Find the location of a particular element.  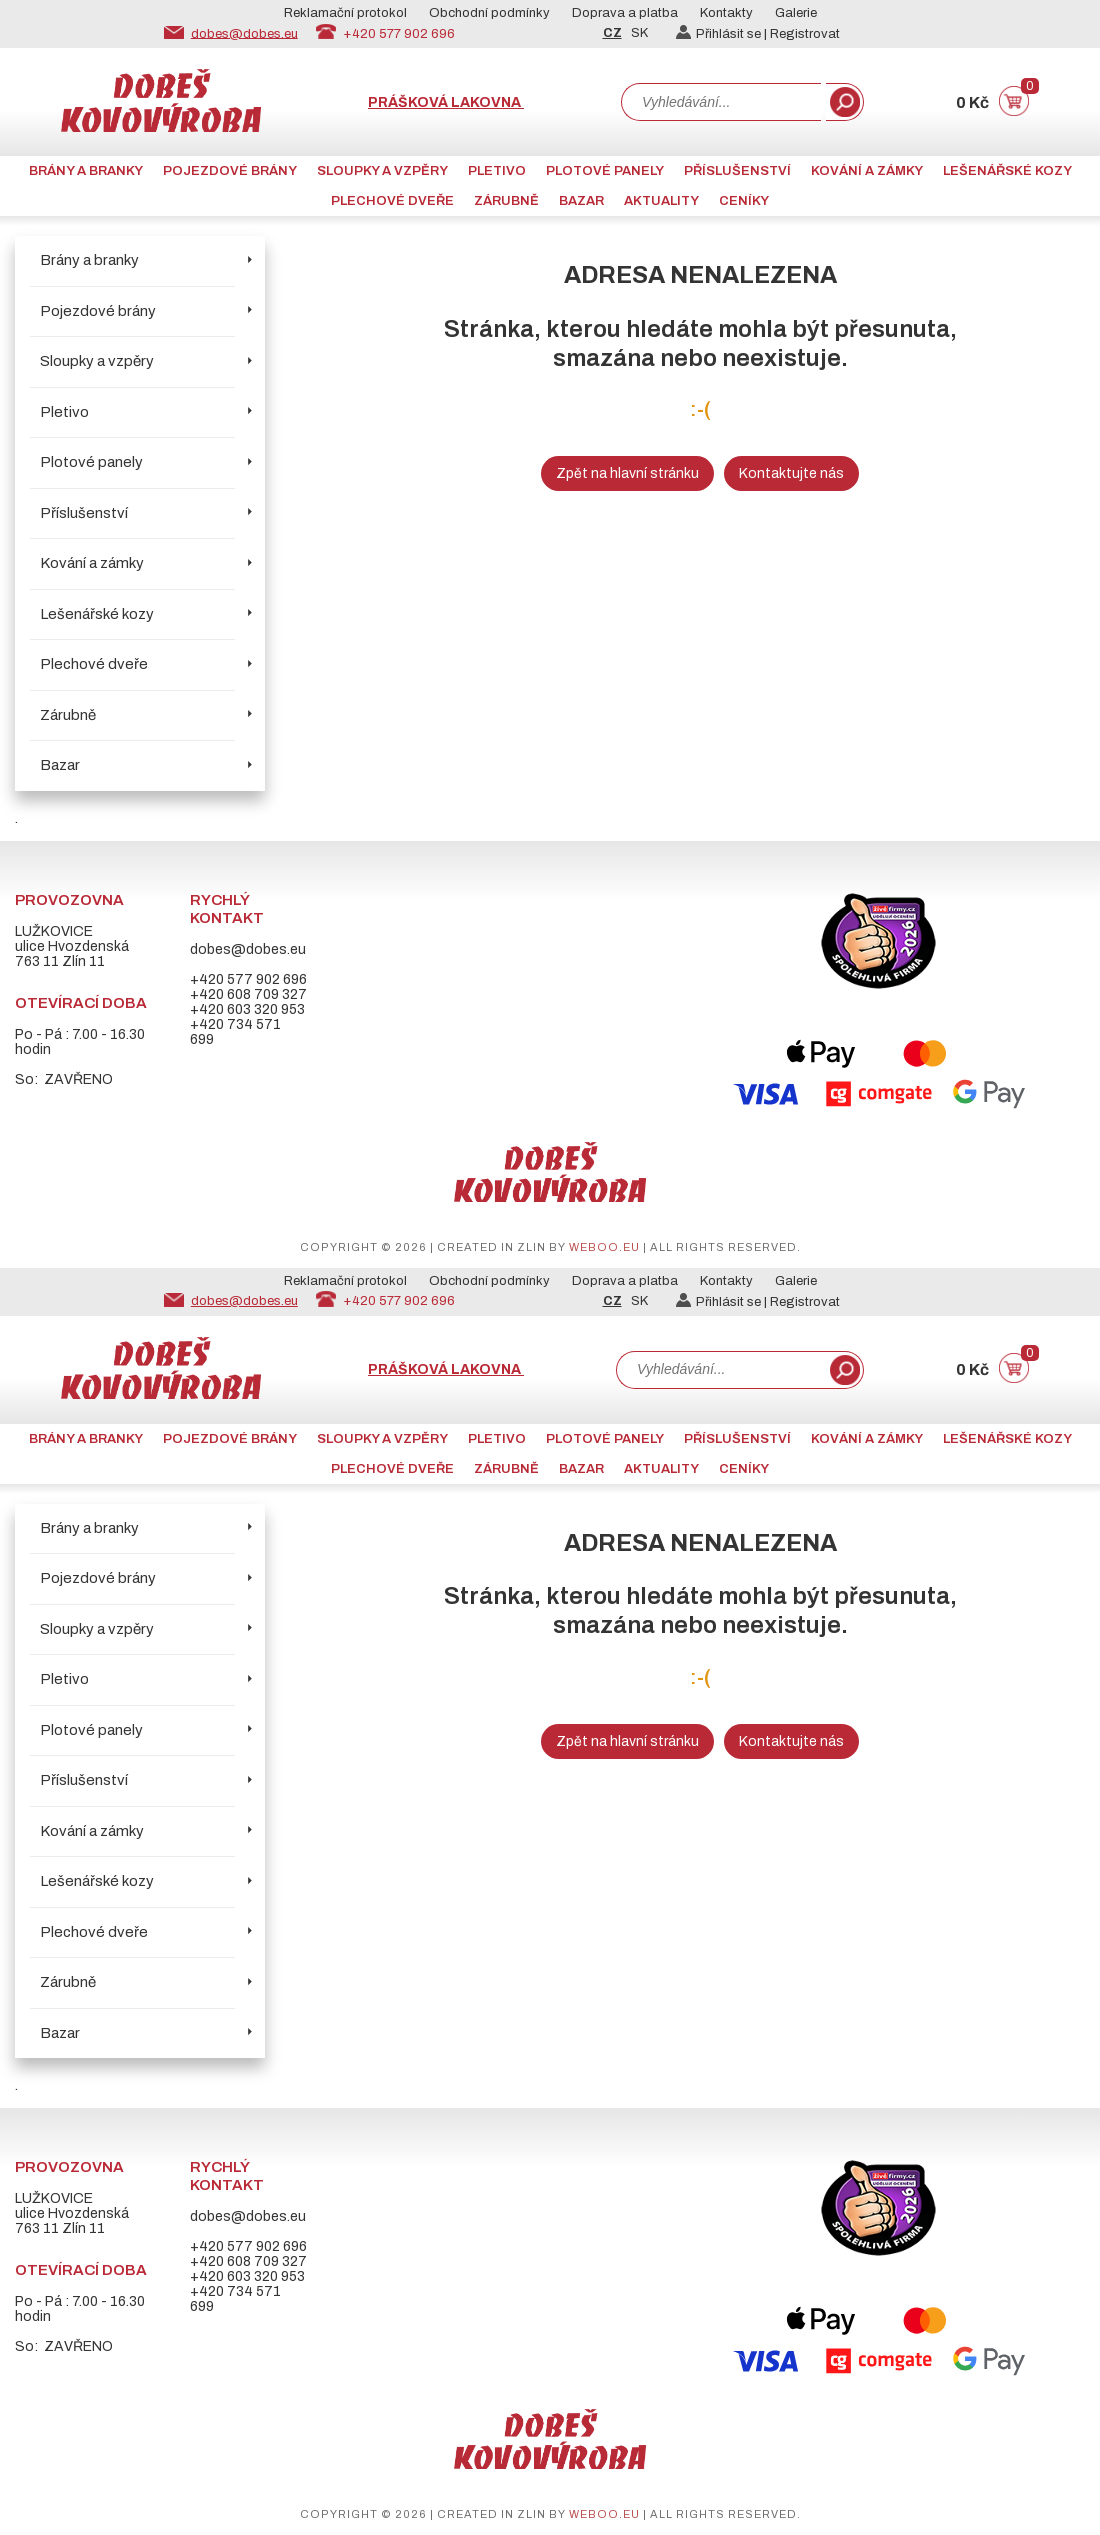

Galerie is located at coordinates (796, 13).